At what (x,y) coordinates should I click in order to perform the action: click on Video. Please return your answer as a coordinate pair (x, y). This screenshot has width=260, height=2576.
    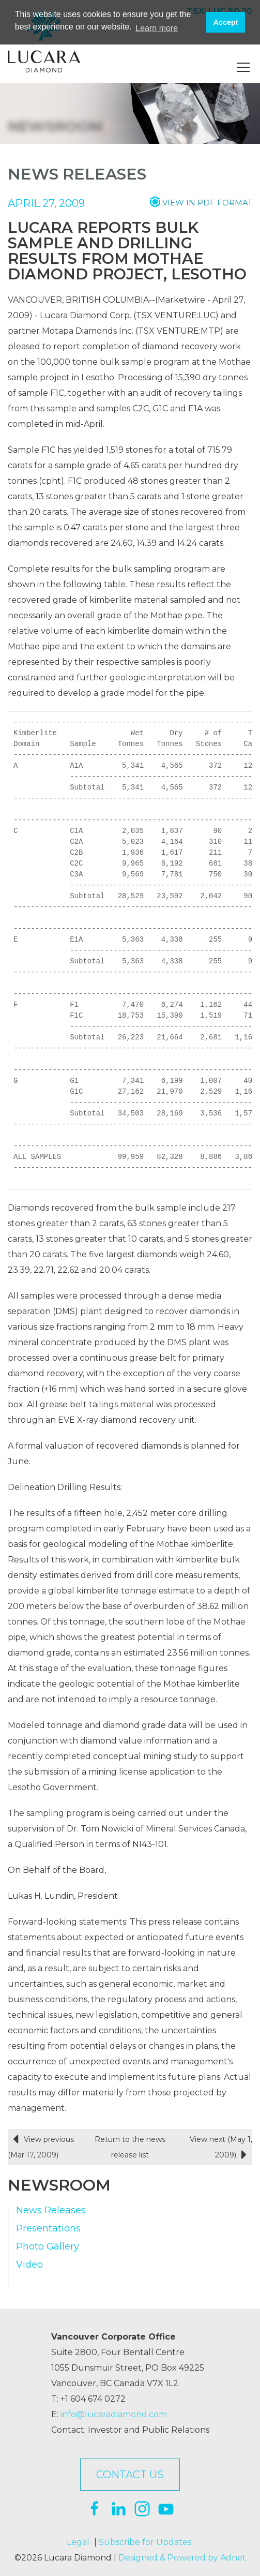
    Looking at the image, I should click on (29, 2264).